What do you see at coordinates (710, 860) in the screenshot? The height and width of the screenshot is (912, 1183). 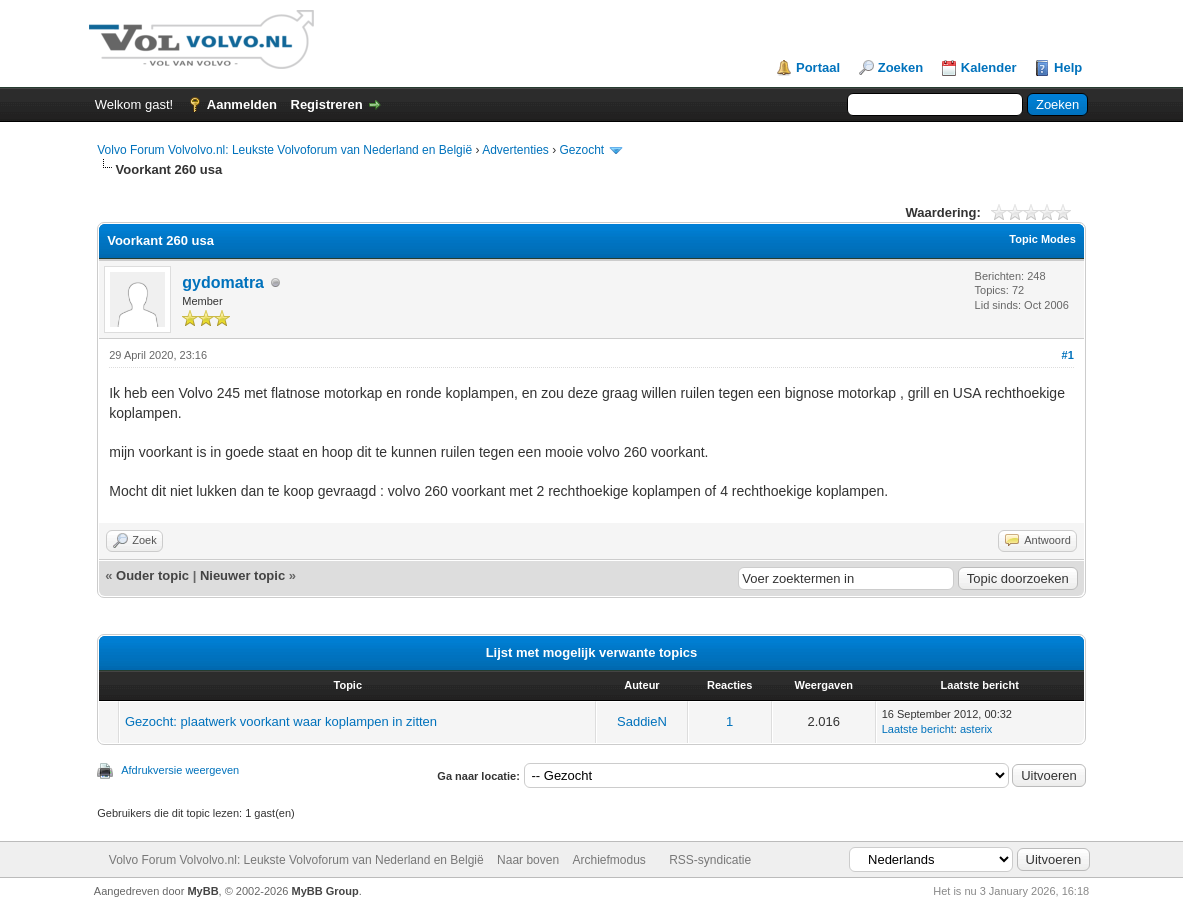 I see `RSS-syndicatie` at bounding box center [710, 860].